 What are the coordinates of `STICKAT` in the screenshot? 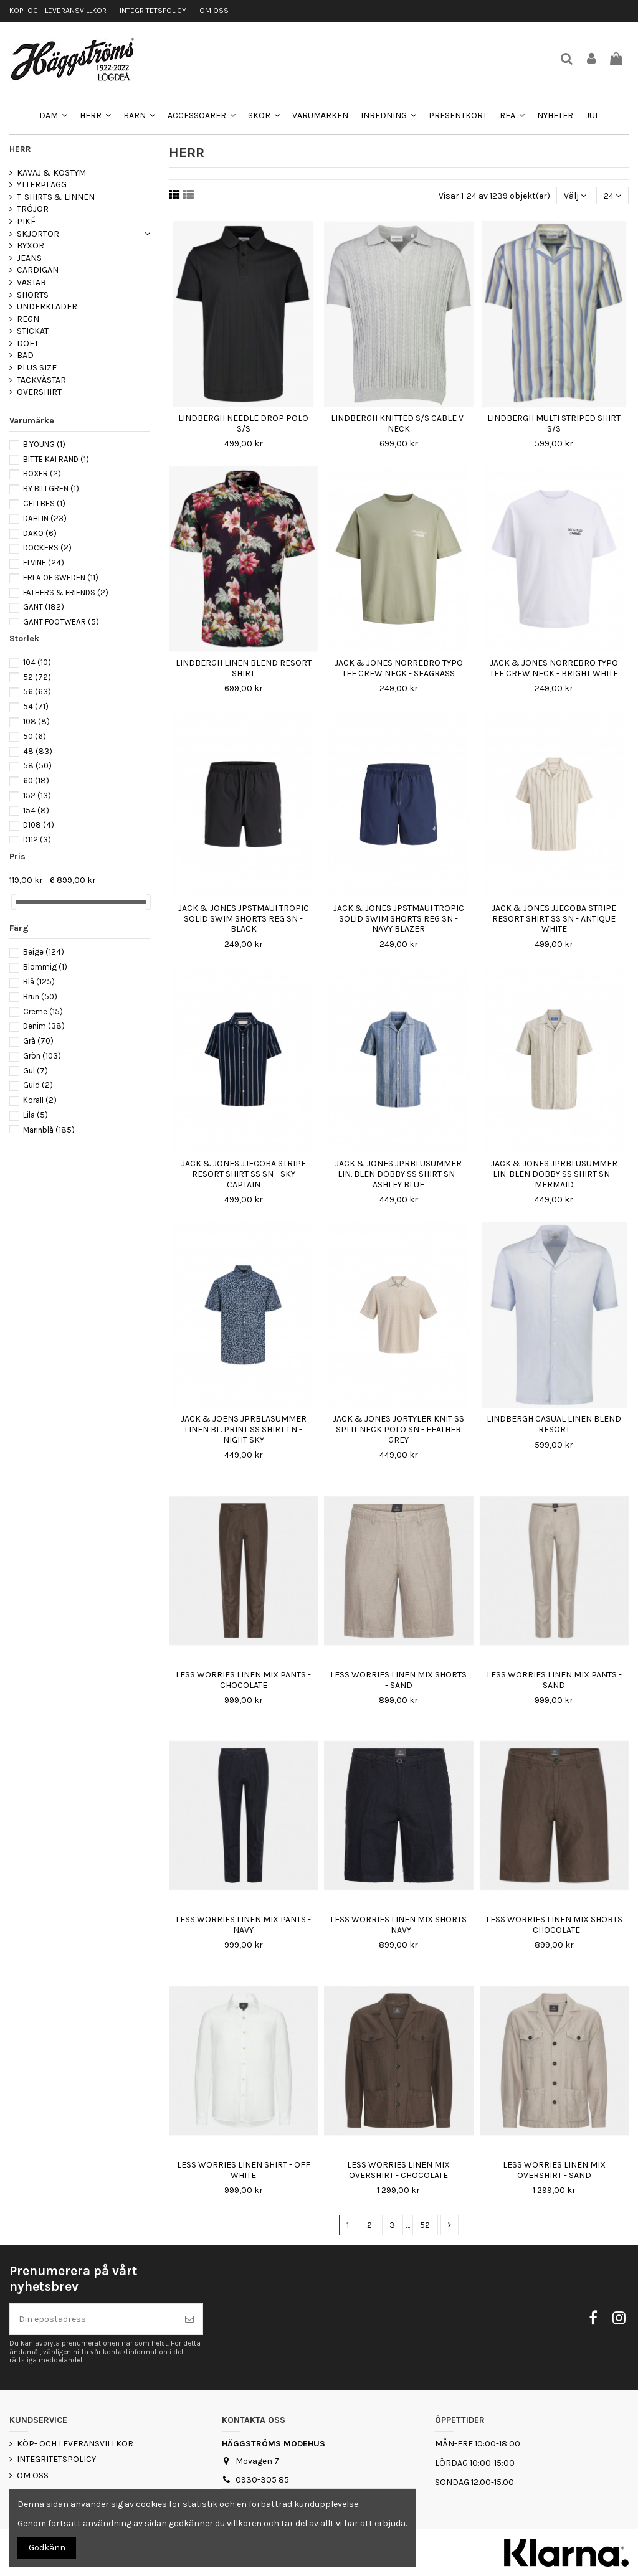 It's located at (33, 331).